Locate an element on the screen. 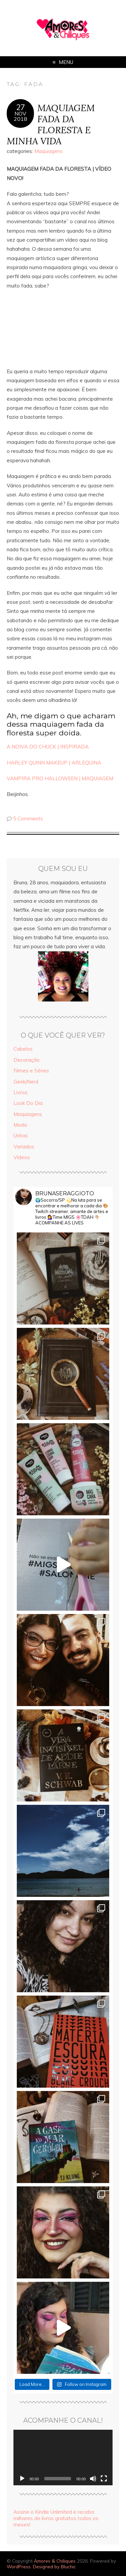 The width and height of the screenshot is (126, 2576). A NOIVA DO CHUCK | INSPIRADA is located at coordinates (48, 746).